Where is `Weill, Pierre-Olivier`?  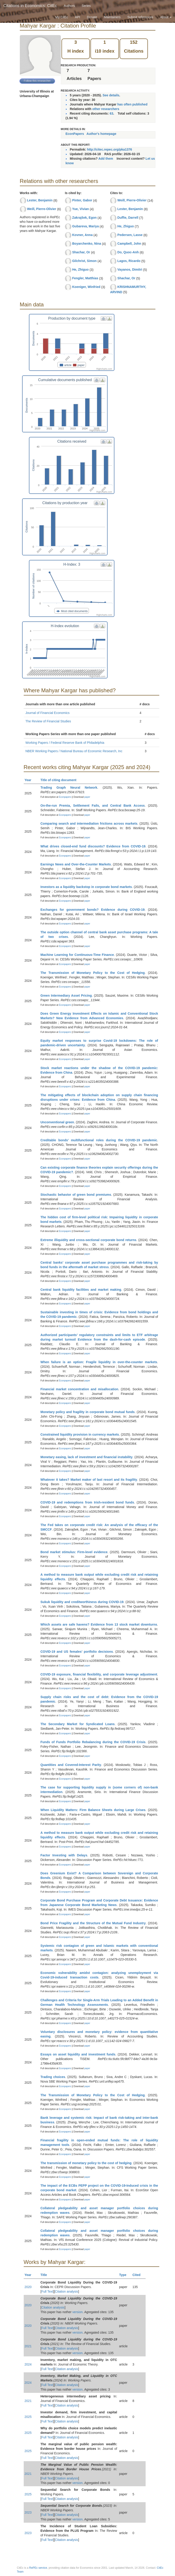 Weill, Pierre-Olivier is located at coordinates (41, 209).